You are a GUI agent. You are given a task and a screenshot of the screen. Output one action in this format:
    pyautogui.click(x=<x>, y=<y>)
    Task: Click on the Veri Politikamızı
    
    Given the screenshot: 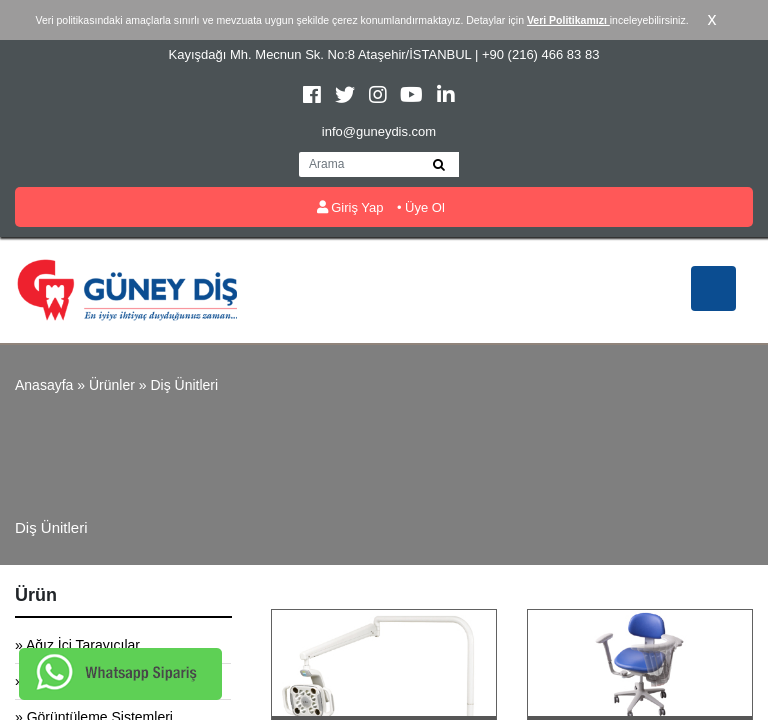 What is the action you would take?
    pyautogui.click(x=568, y=20)
    